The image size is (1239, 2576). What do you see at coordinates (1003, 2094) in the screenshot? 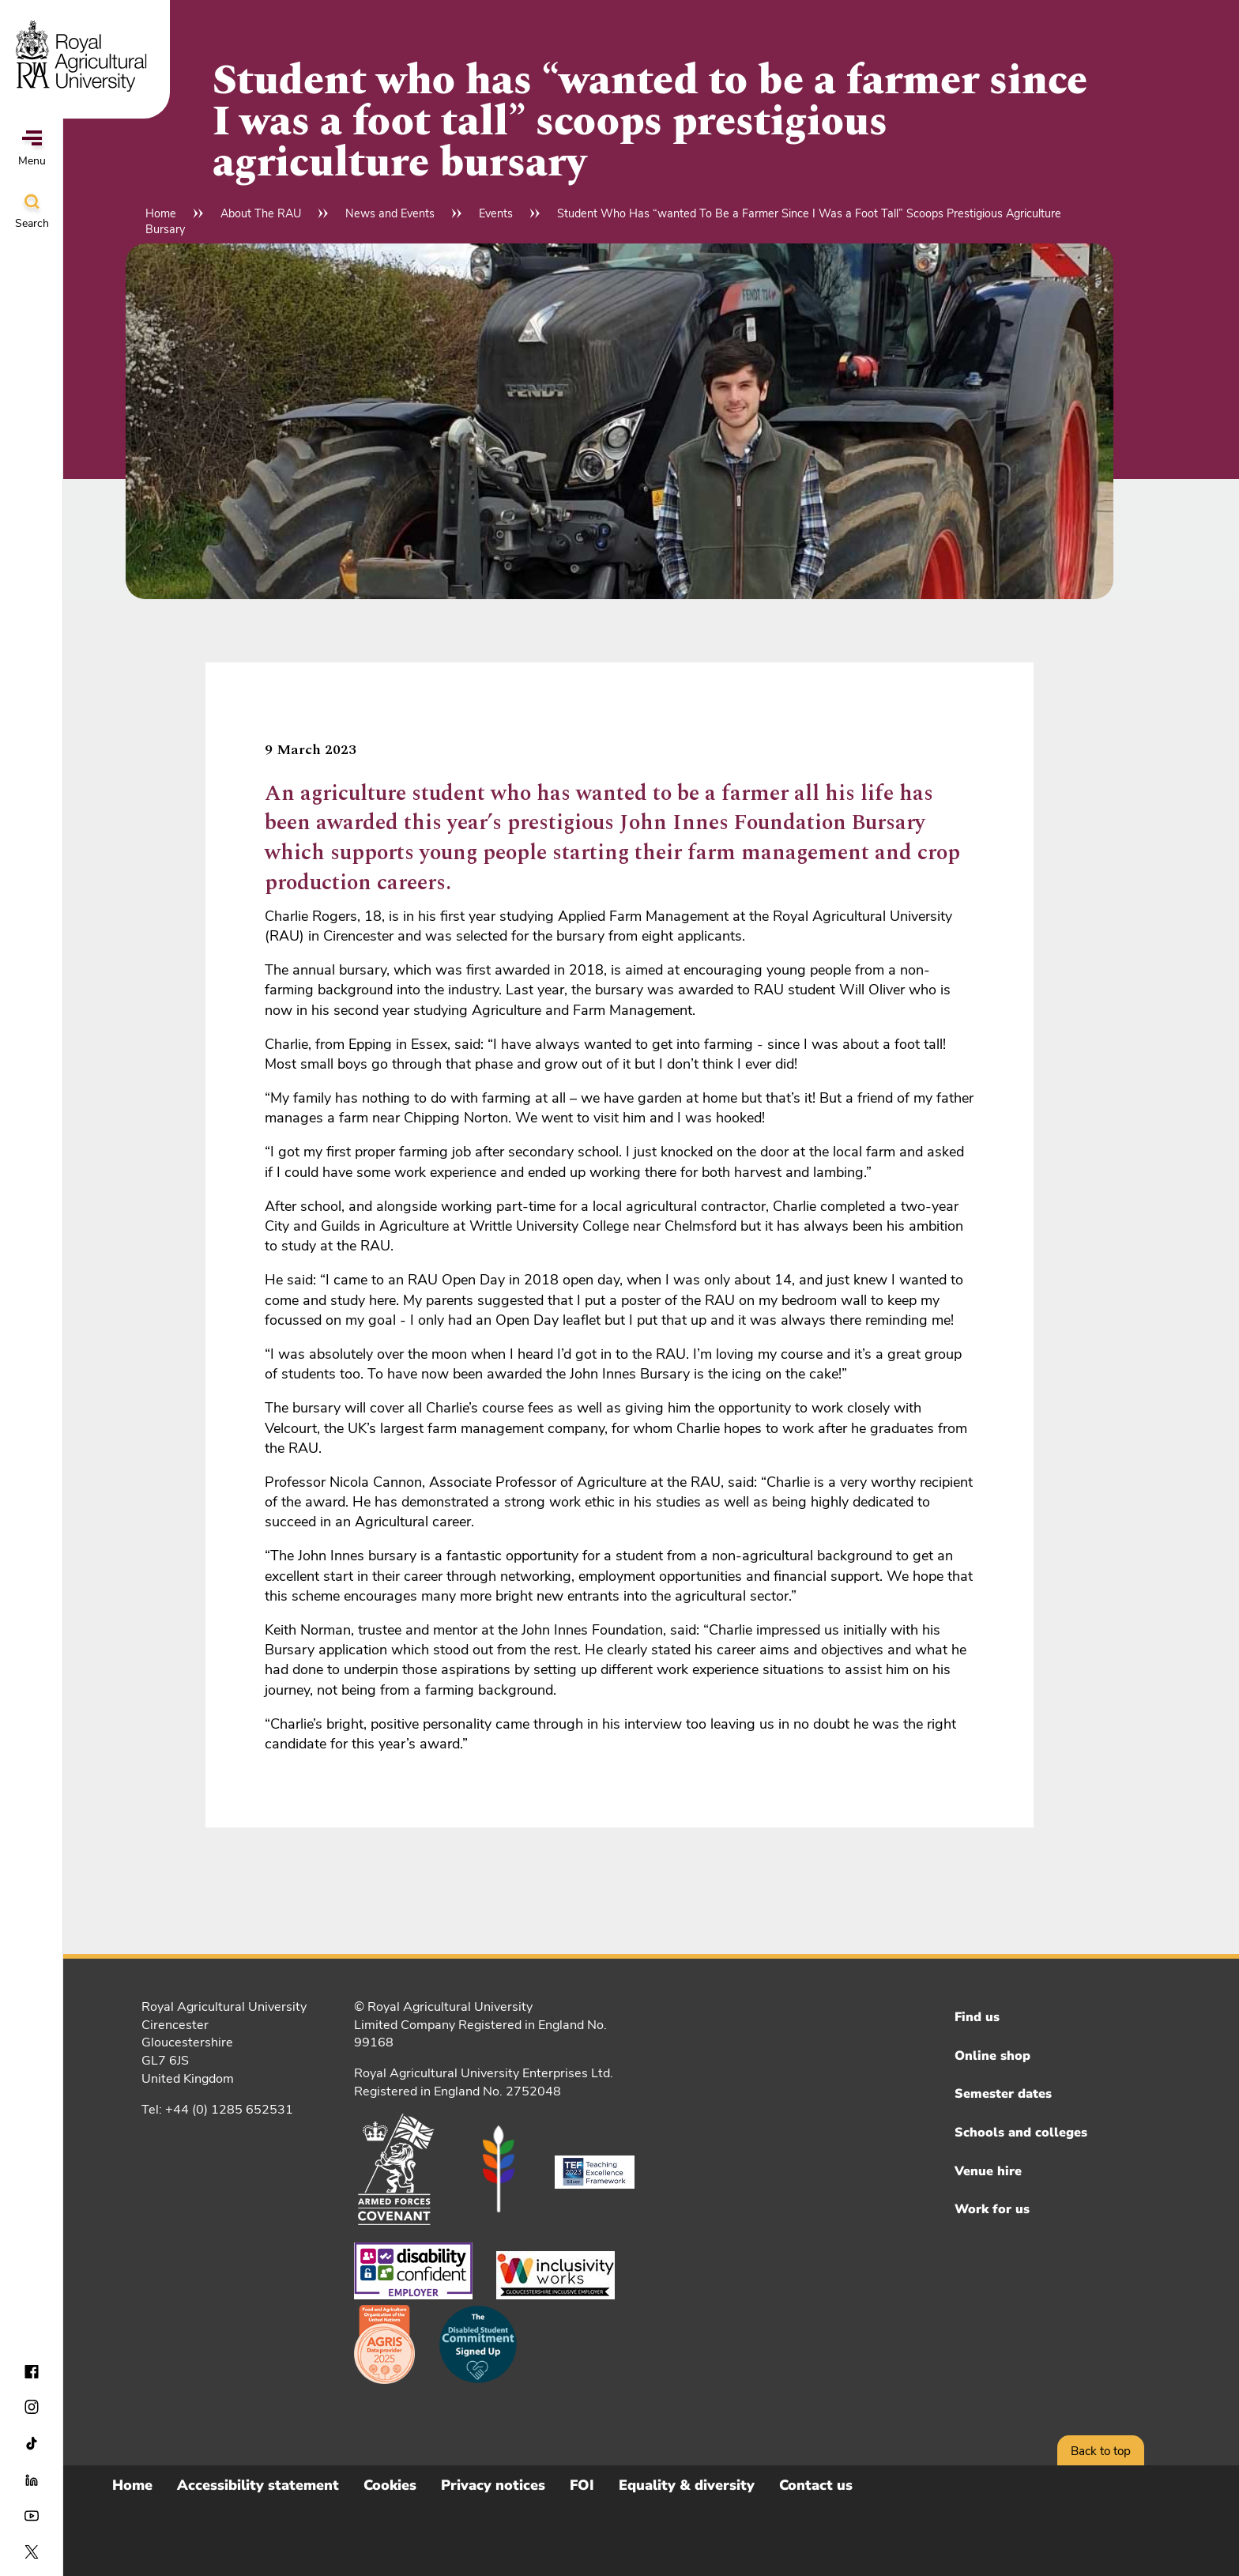
I see `Semester dates` at bounding box center [1003, 2094].